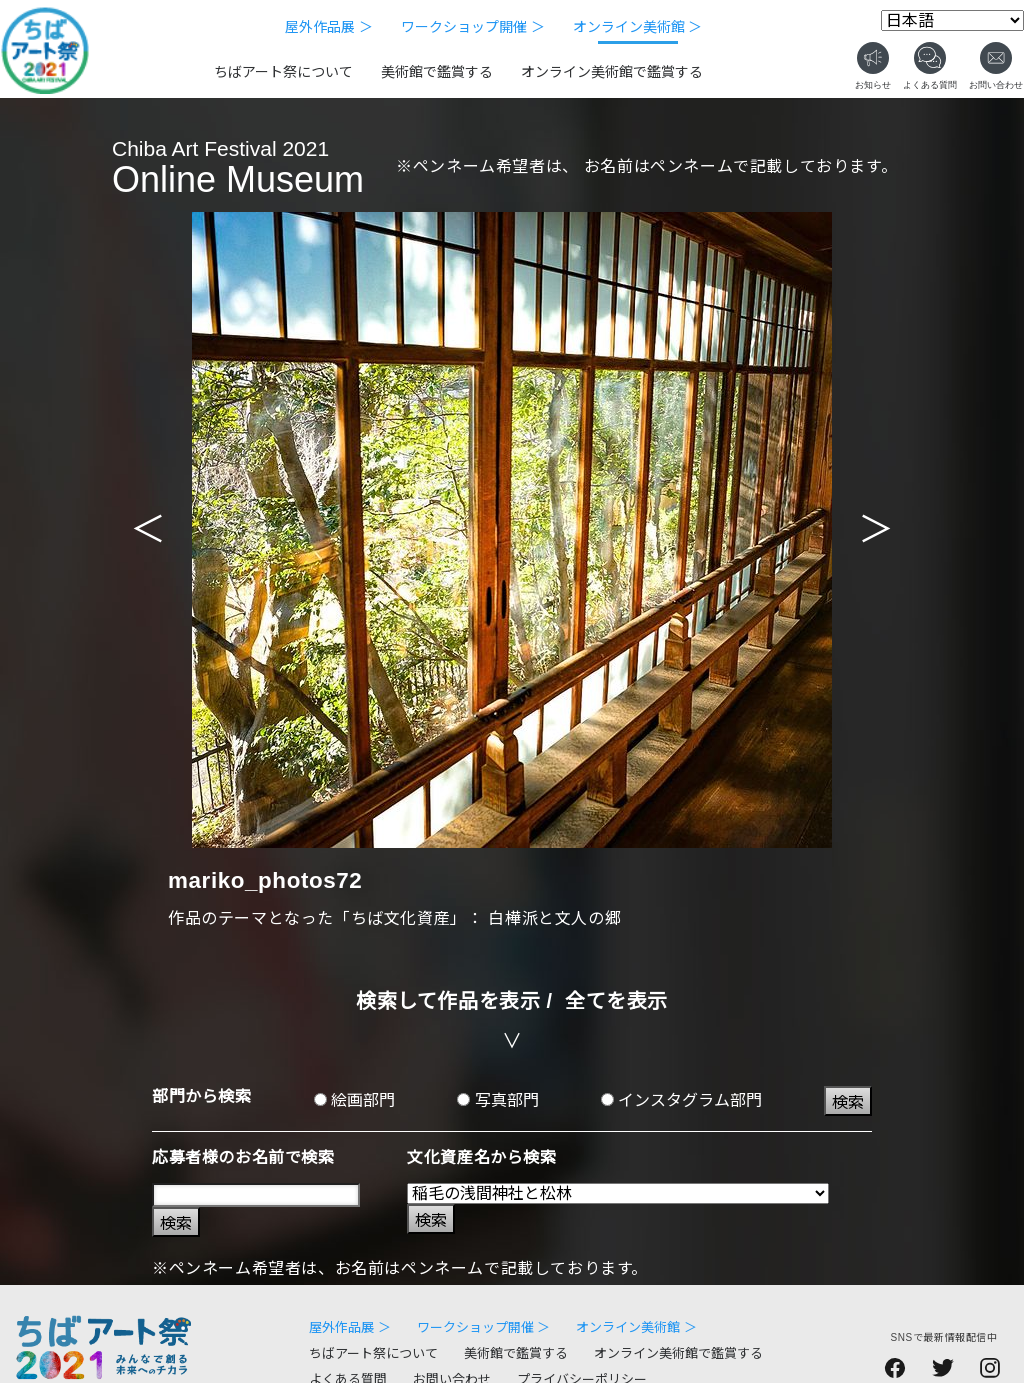 The image size is (1024, 1383). What do you see at coordinates (329, 27) in the screenshot?
I see `屋外作品展 ＞` at bounding box center [329, 27].